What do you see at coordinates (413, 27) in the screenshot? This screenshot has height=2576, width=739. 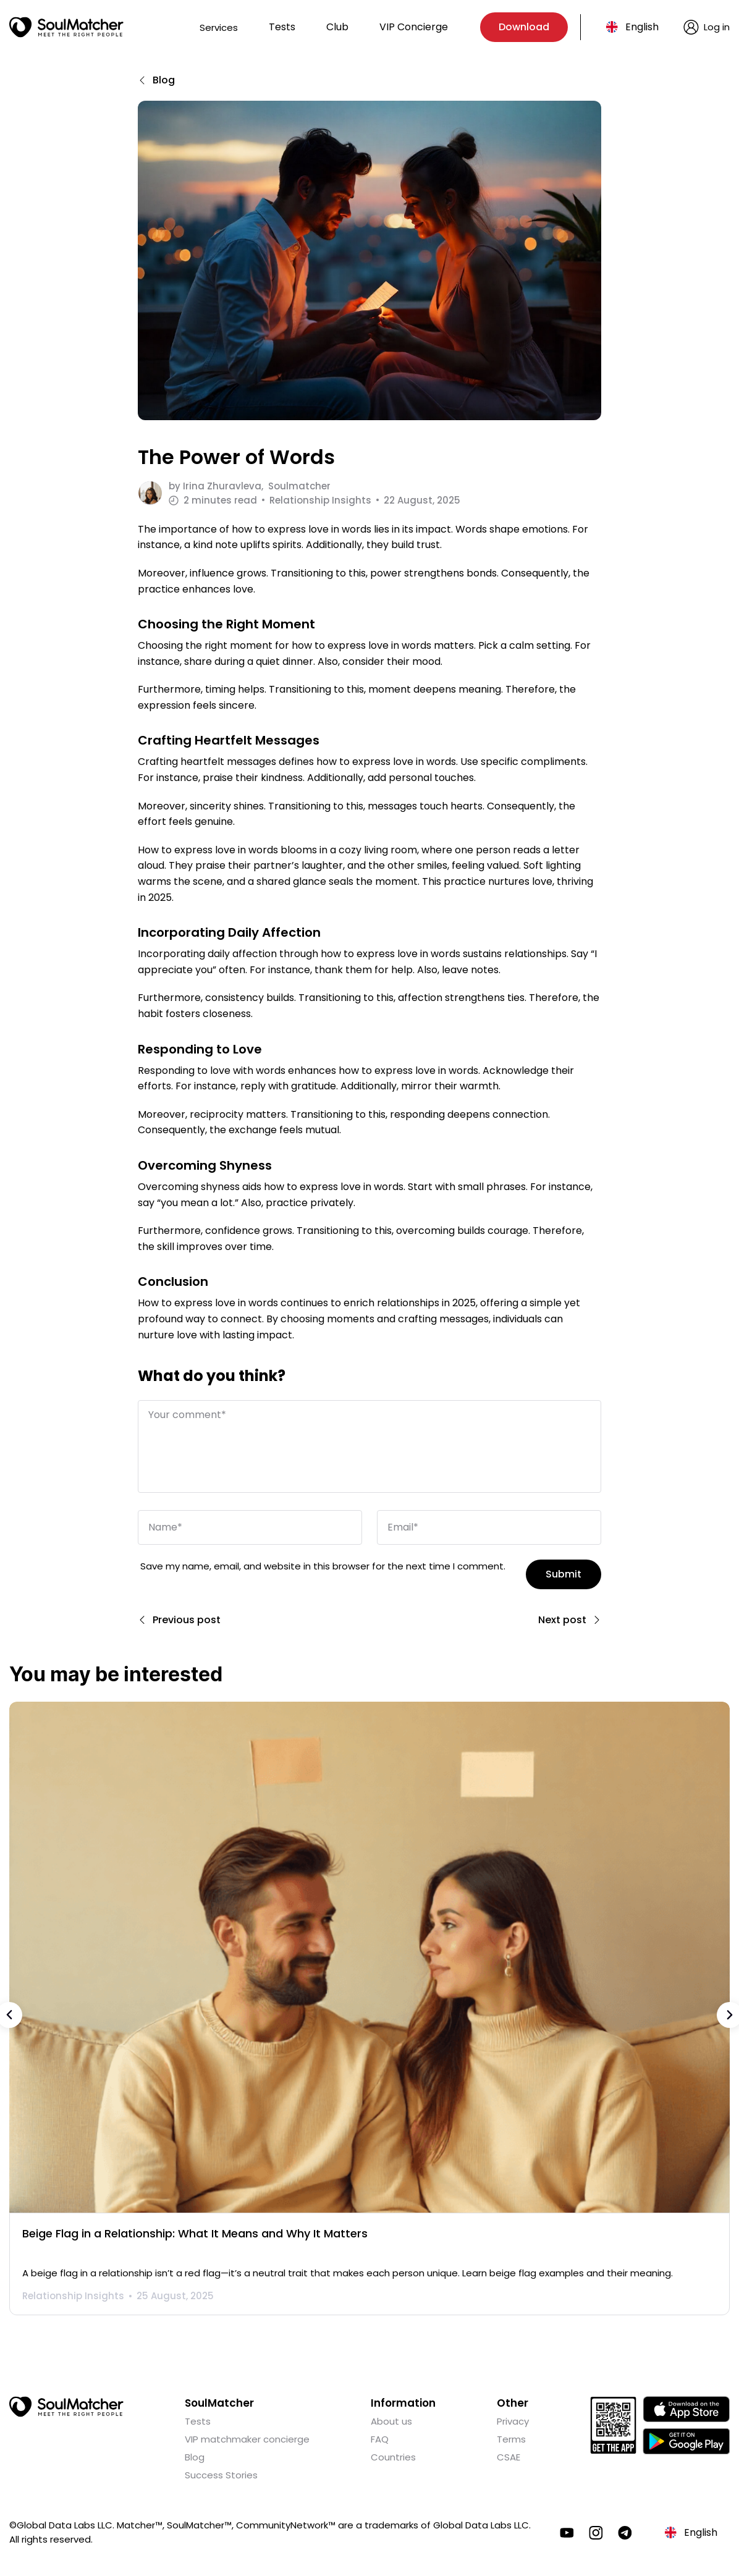 I see `VIP Concierge` at bounding box center [413, 27].